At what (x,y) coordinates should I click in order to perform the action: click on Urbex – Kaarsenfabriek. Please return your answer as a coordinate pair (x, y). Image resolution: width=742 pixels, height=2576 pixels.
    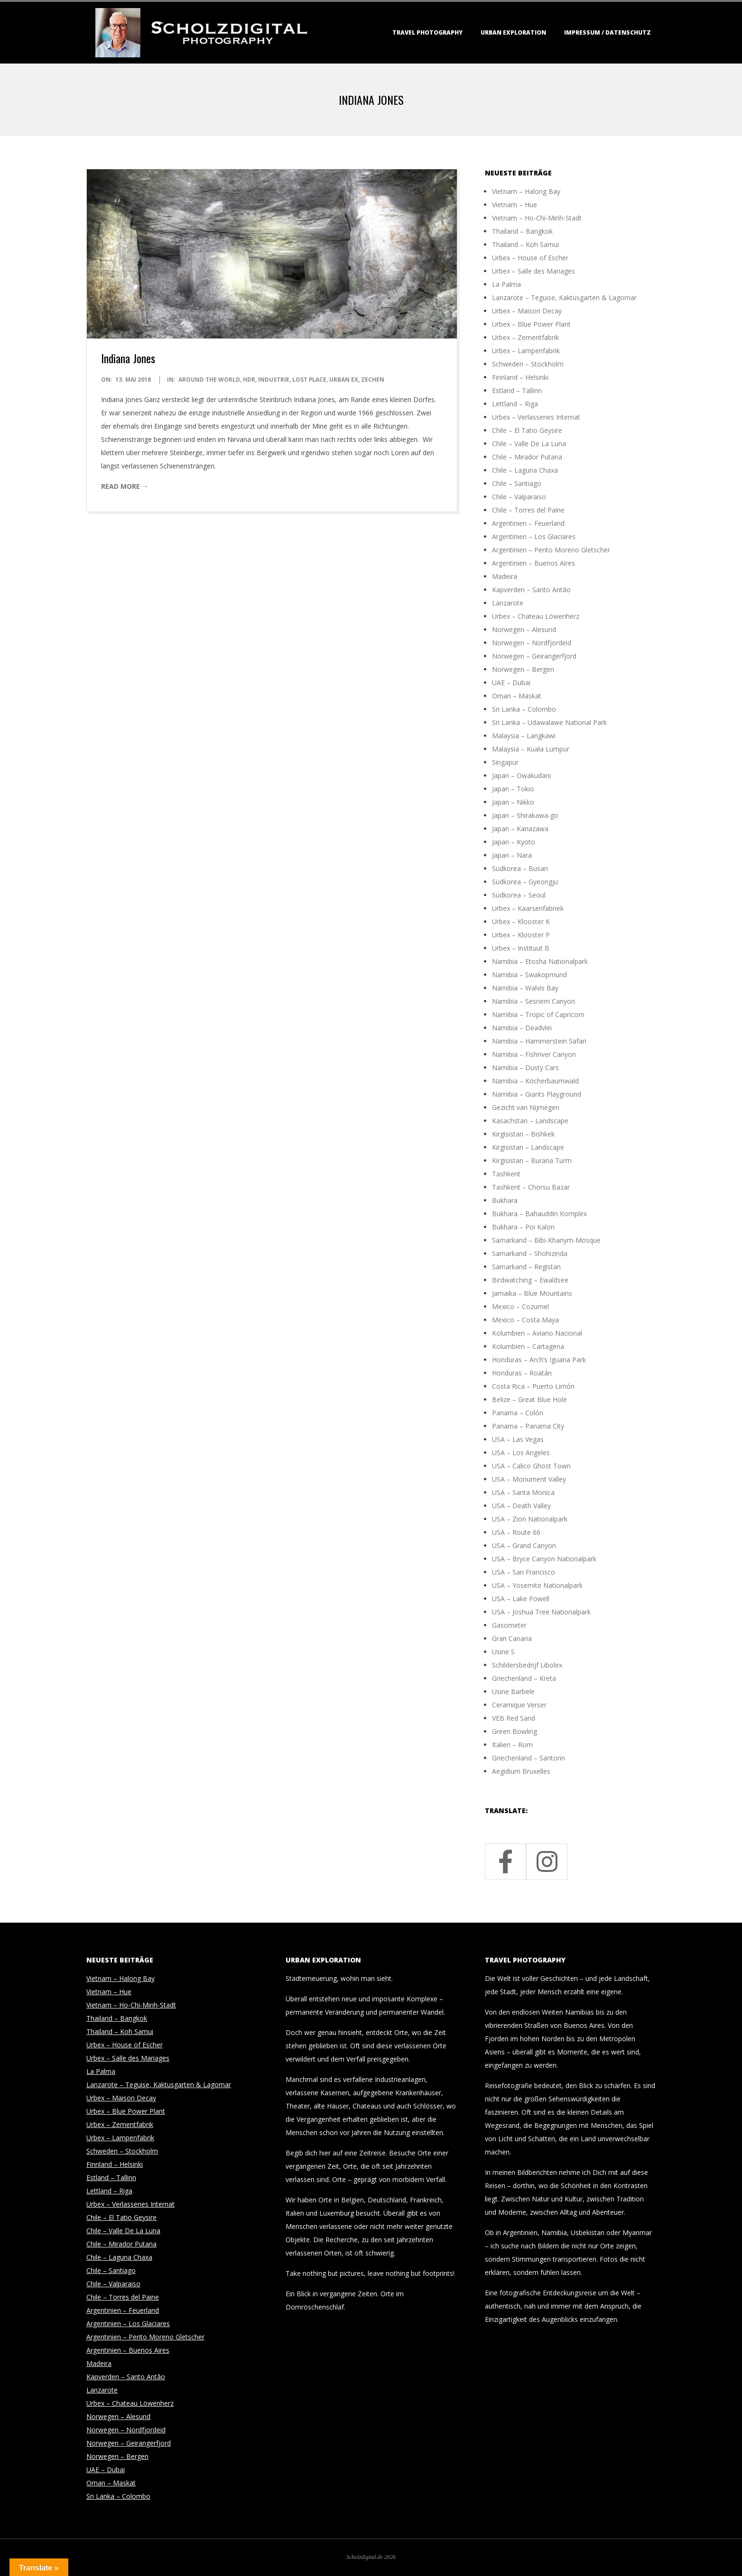
    Looking at the image, I should click on (528, 908).